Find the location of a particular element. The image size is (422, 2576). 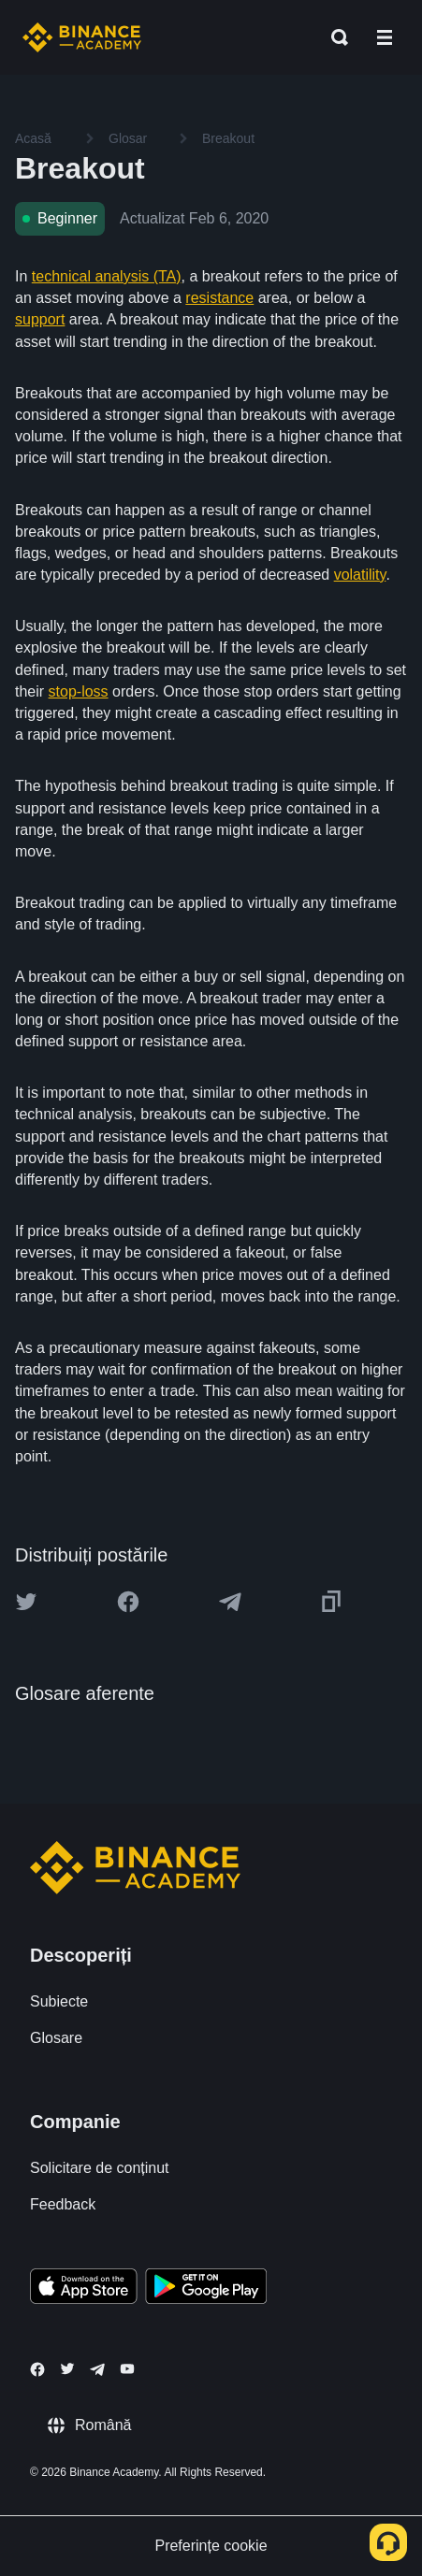

[Follow Binance Academy on Telegram] is located at coordinates (97, 2369).